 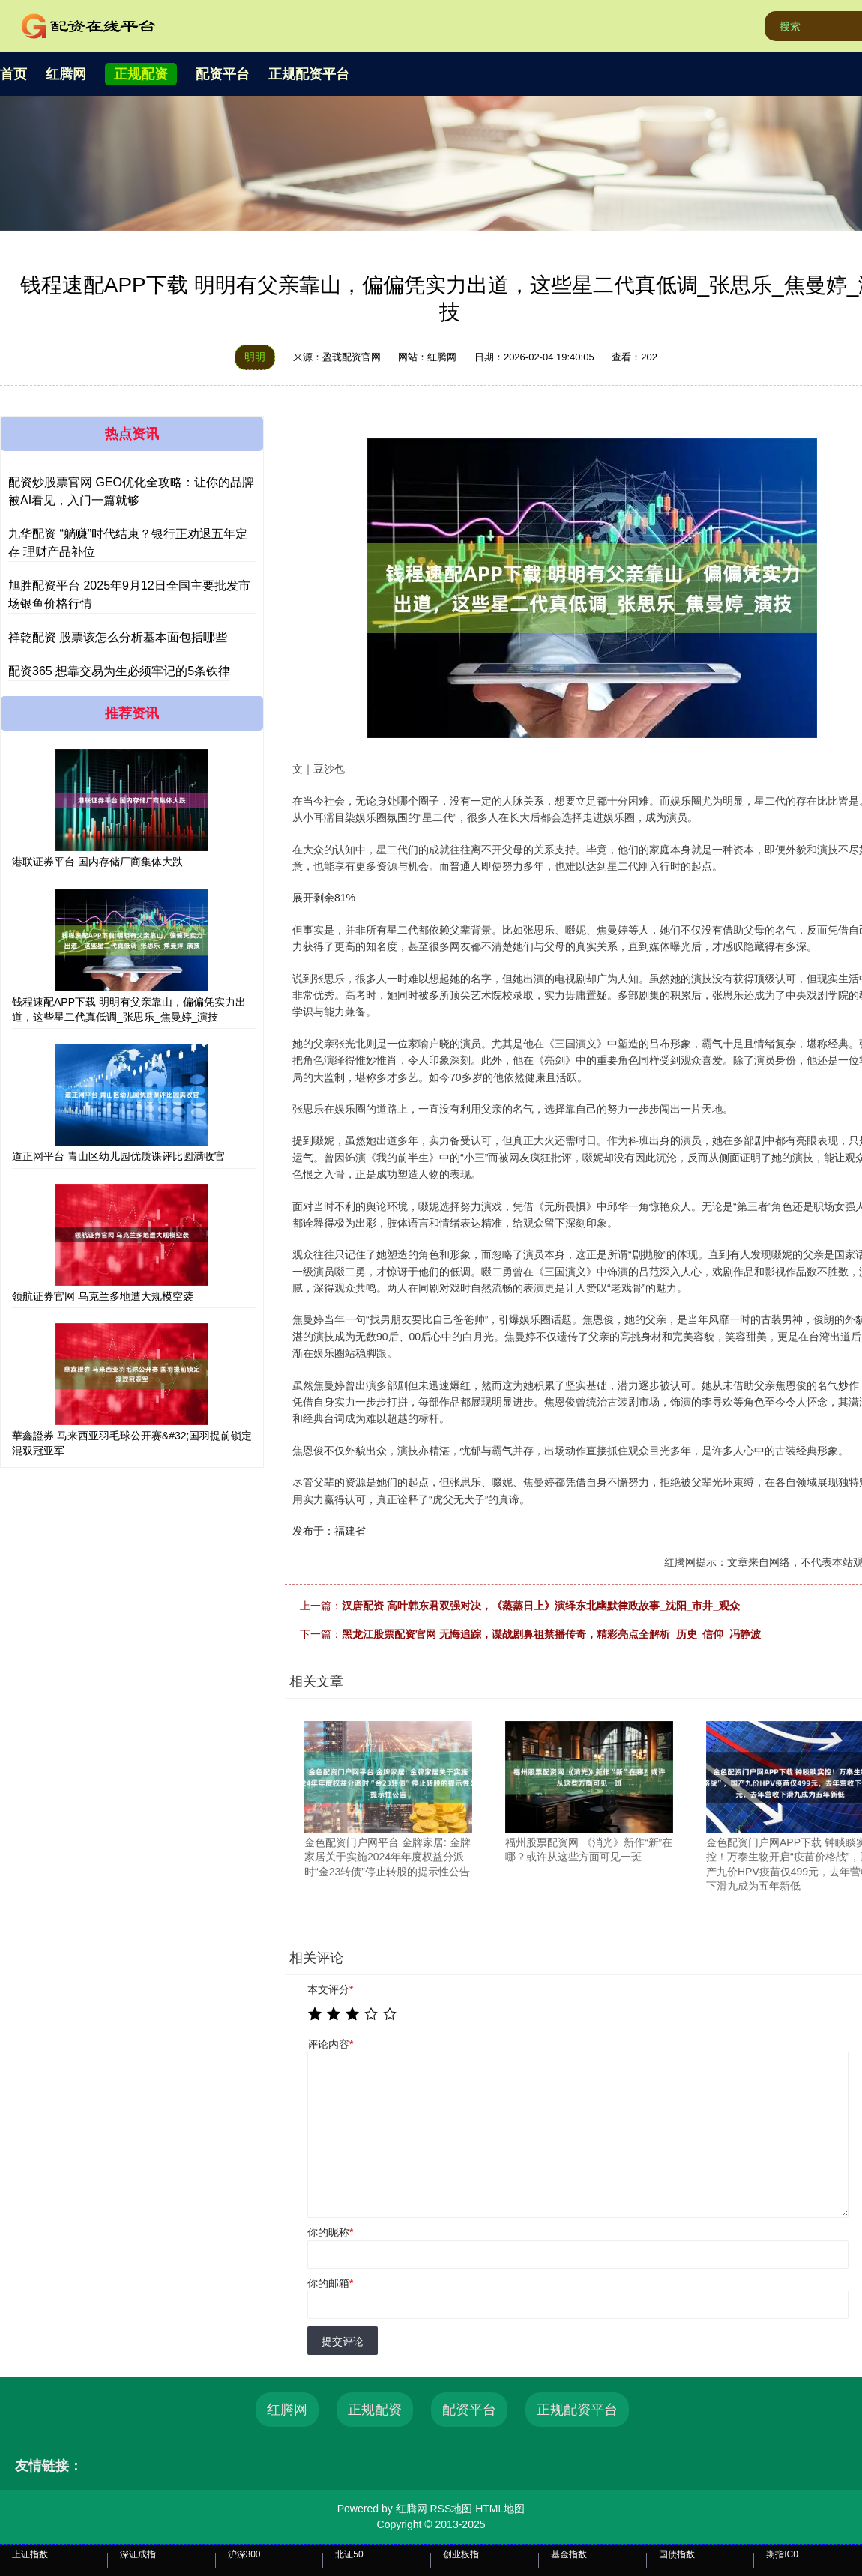 I want to click on 祥乾配资 股票该怎么分析基本面包括哪些, so click(x=117, y=637).